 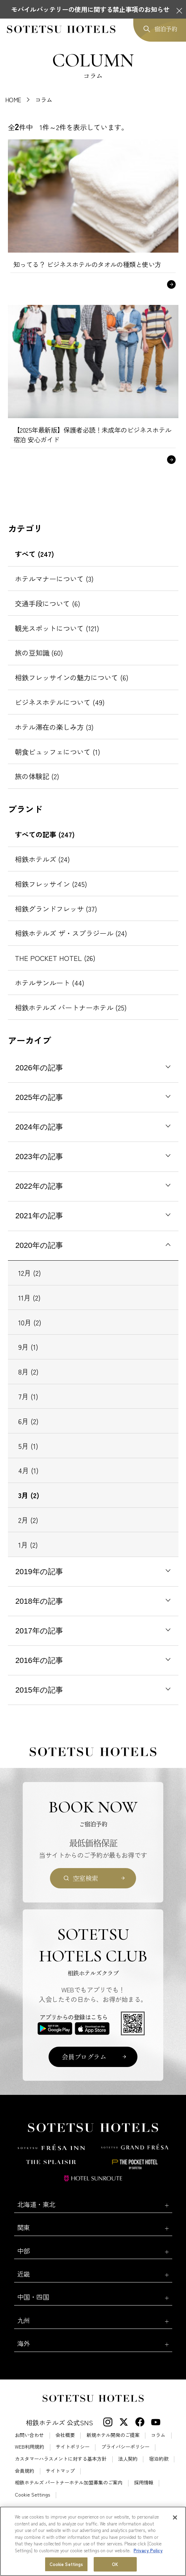 What do you see at coordinates (60, 2458) in the screenshot?
I see `カスタマーハラスメントに対する基本方針` at bounding box center [60, 2458].